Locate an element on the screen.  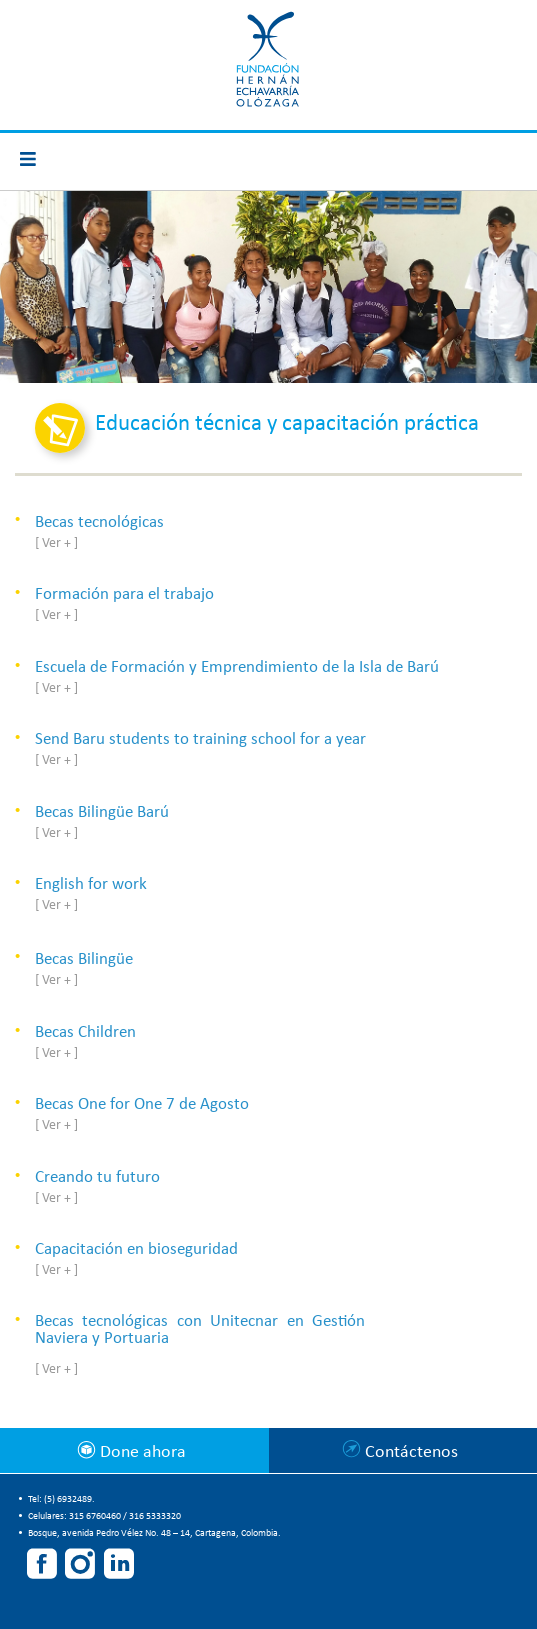
Escuela de Formación y Emprendimiento de la Isla de Barú is located at coordinates (237, 667).